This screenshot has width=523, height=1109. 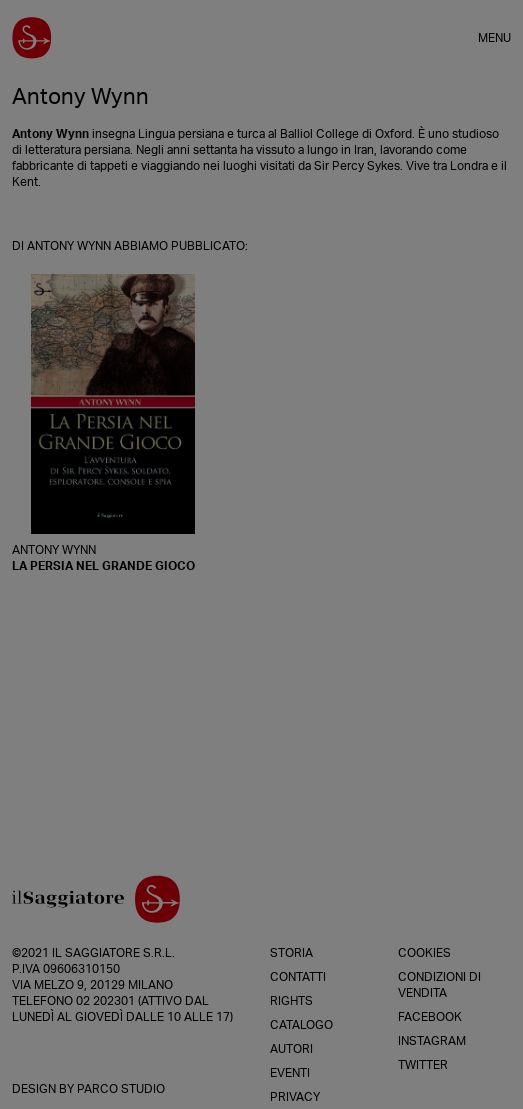 What do you see at coordinates (291, 953) in the screenshot?
I see `Storia` at bounding box center [291, 953].